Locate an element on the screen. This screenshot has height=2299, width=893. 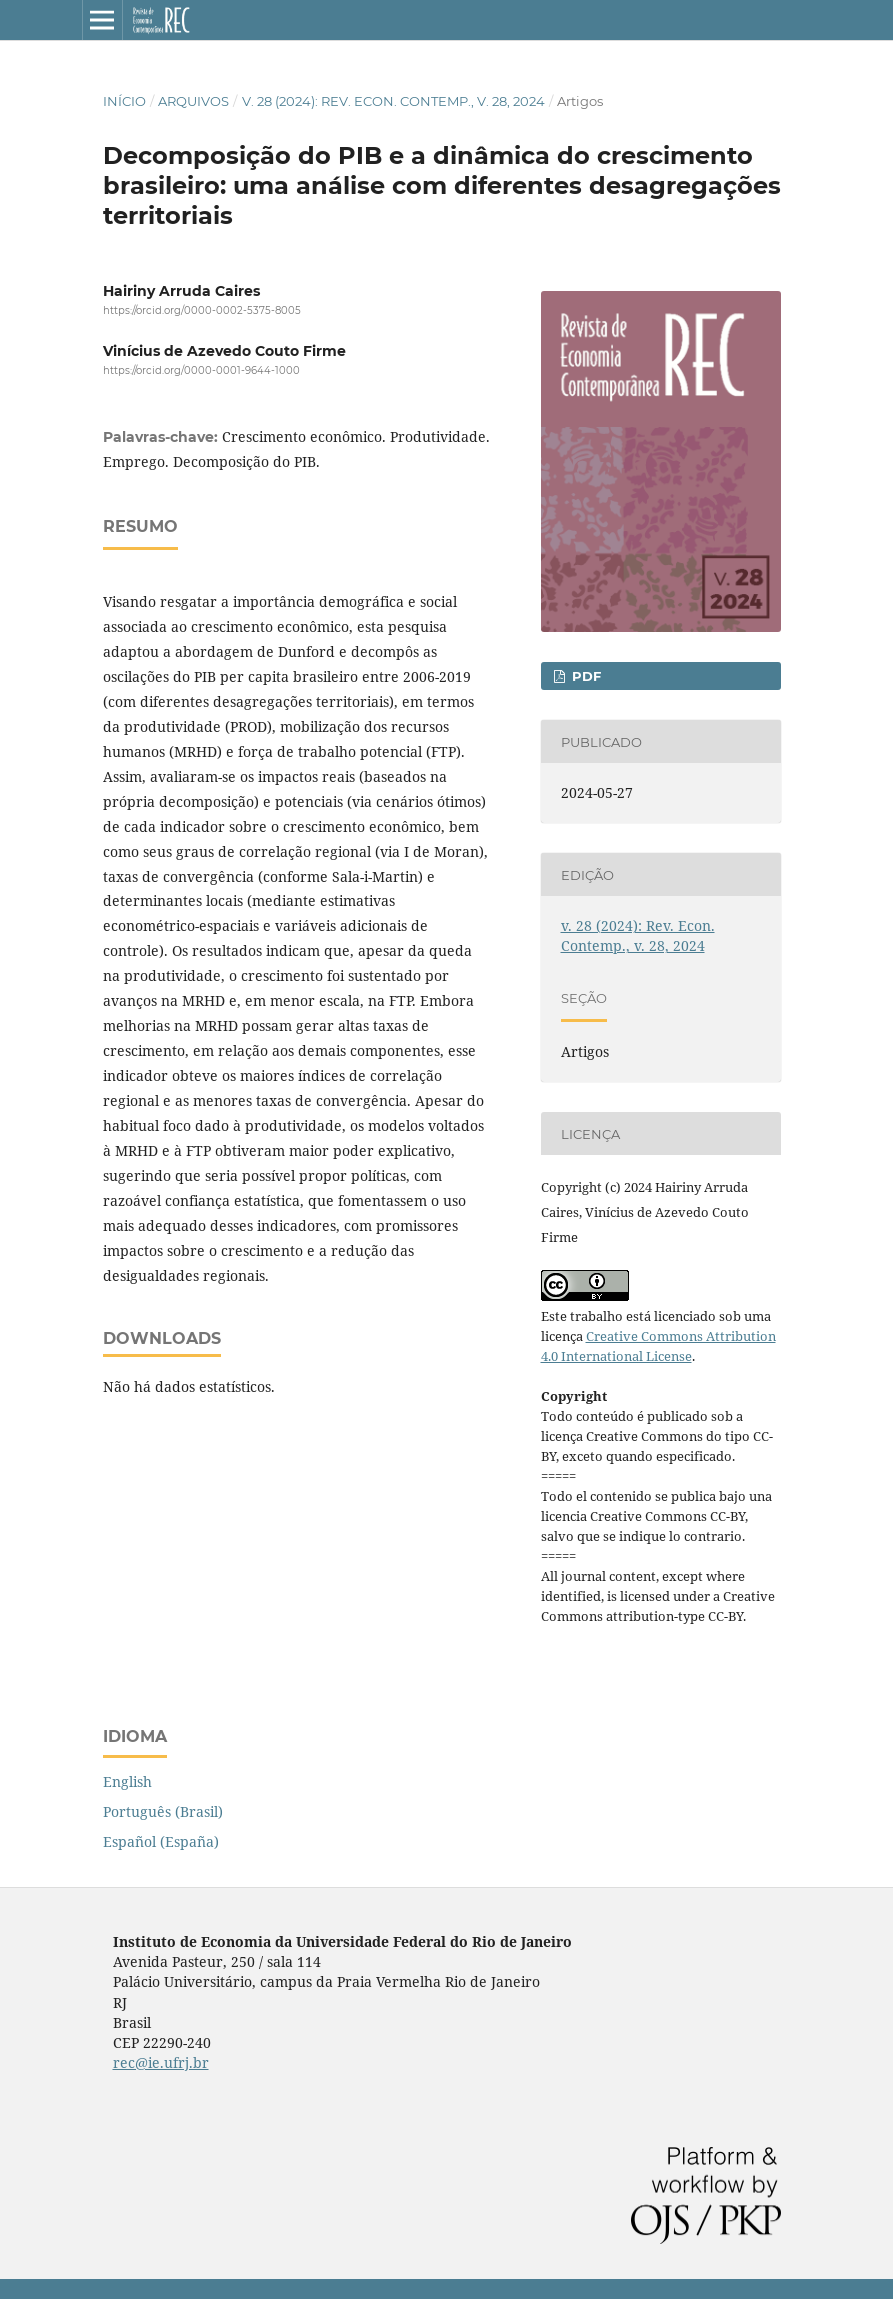
rec@ie.ufrj.br is located at coordinates (161, 2062).